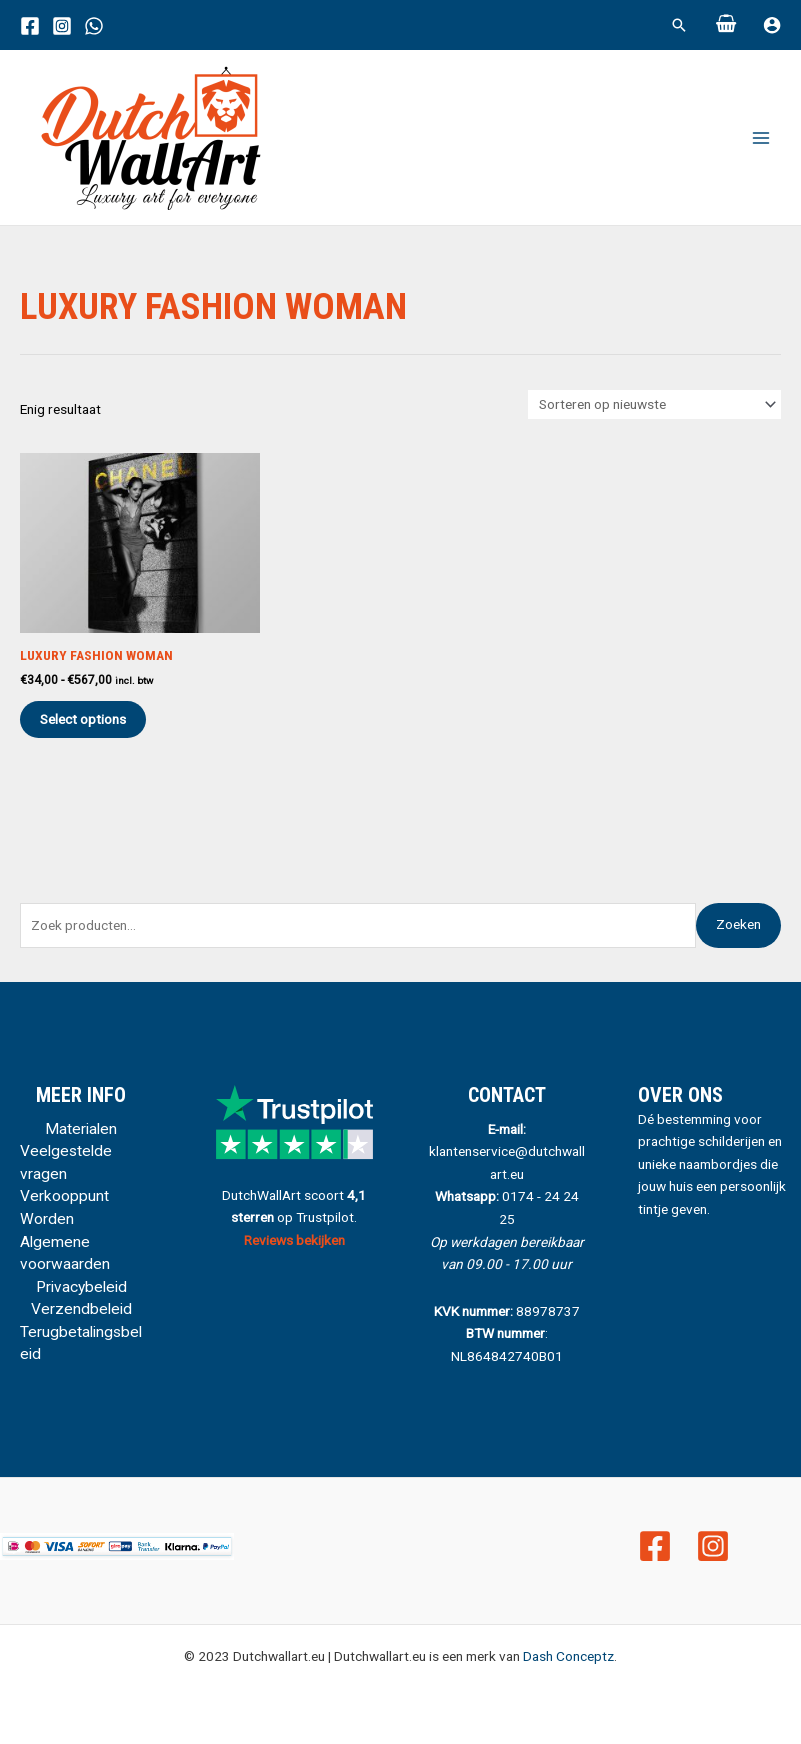  What do you see at coordinates (83, 719) in the screenshot?
I see `Select options [Selecteer opties voor “Luxury Fashion Woman”]` at bounding box center [83, 719].